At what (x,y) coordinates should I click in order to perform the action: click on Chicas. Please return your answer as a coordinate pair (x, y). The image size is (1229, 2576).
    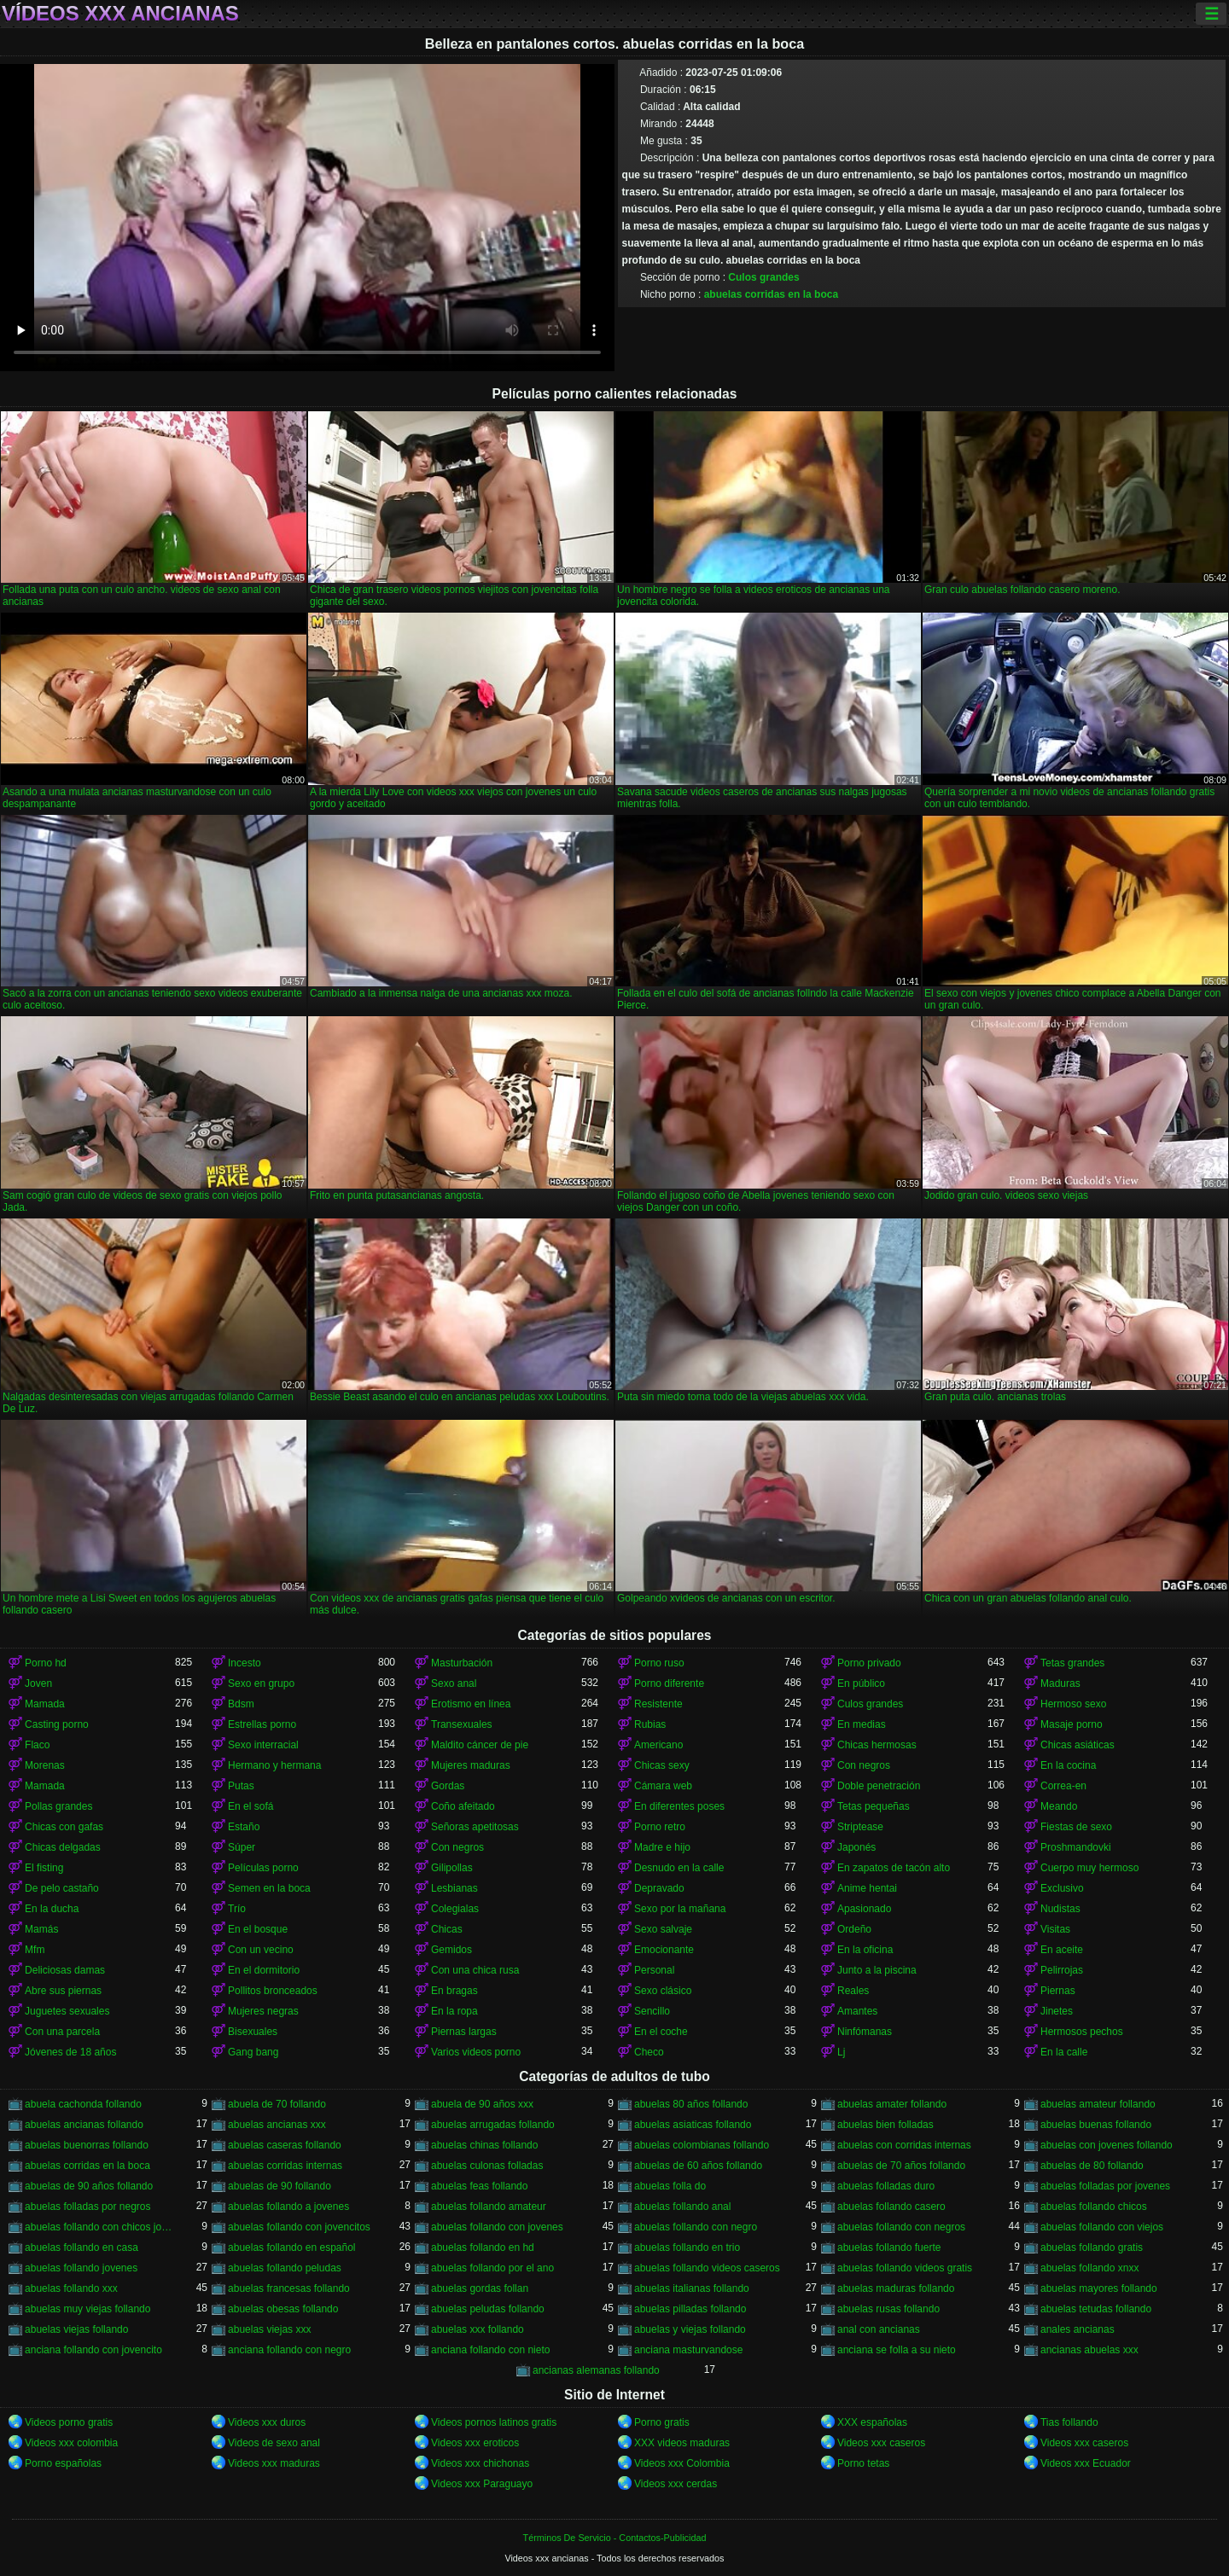
    Looking at the image, I should click on (447, 1929).